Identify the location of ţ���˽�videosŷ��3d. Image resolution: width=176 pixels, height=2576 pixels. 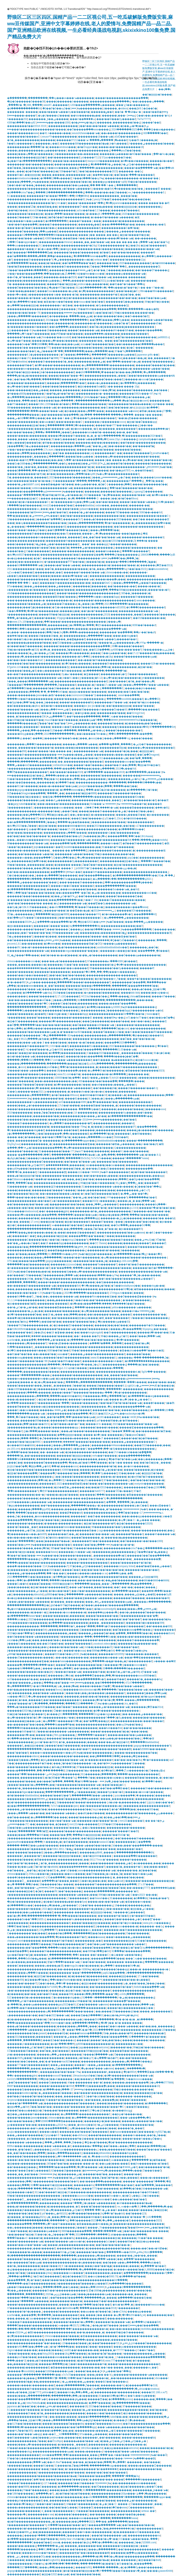
(82, 2124).